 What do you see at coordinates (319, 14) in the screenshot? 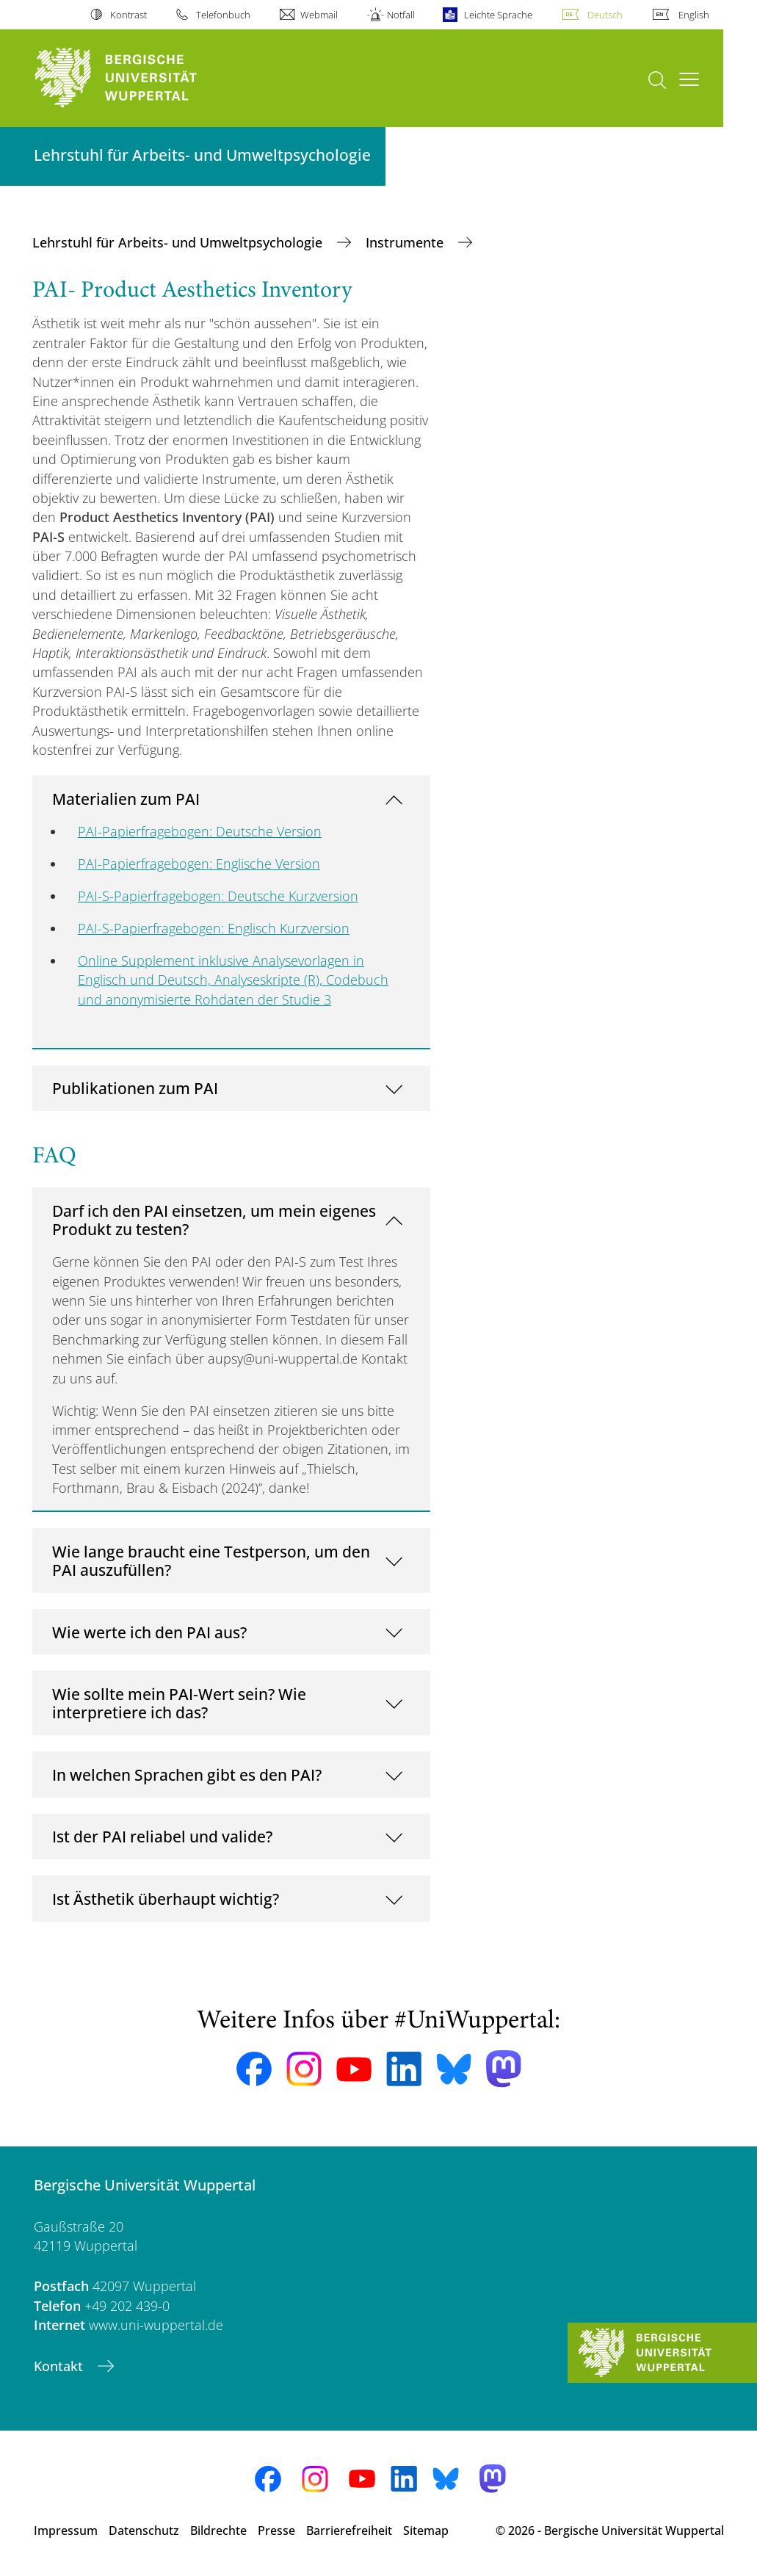
I see `Webmail` at bounding box center [319, 14].